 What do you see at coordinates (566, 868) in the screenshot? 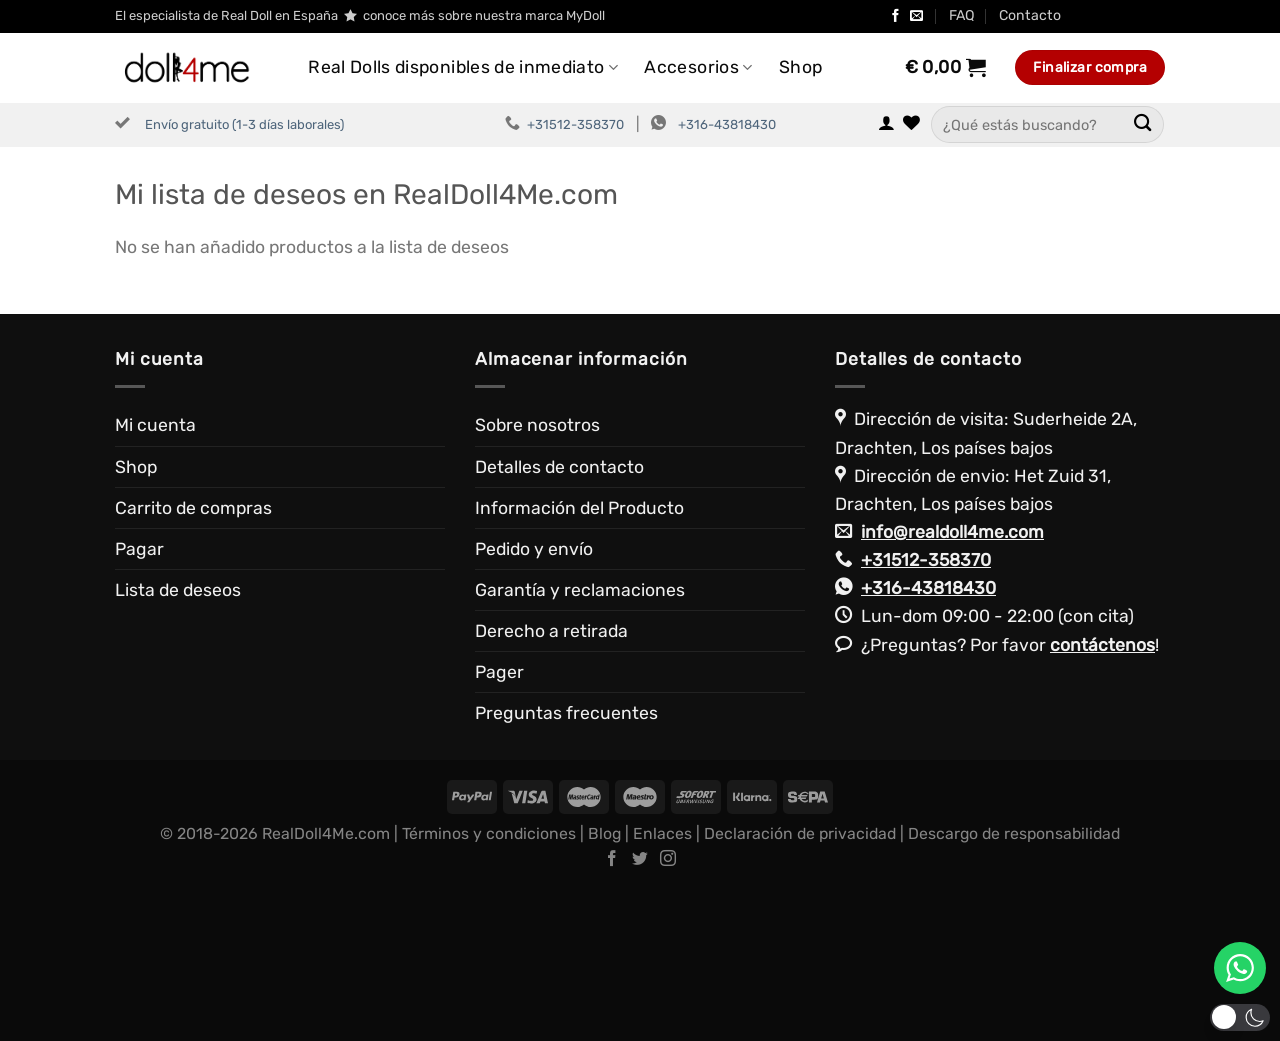
I see `Preguntas frecuentes` at bounding box center [566, 868].